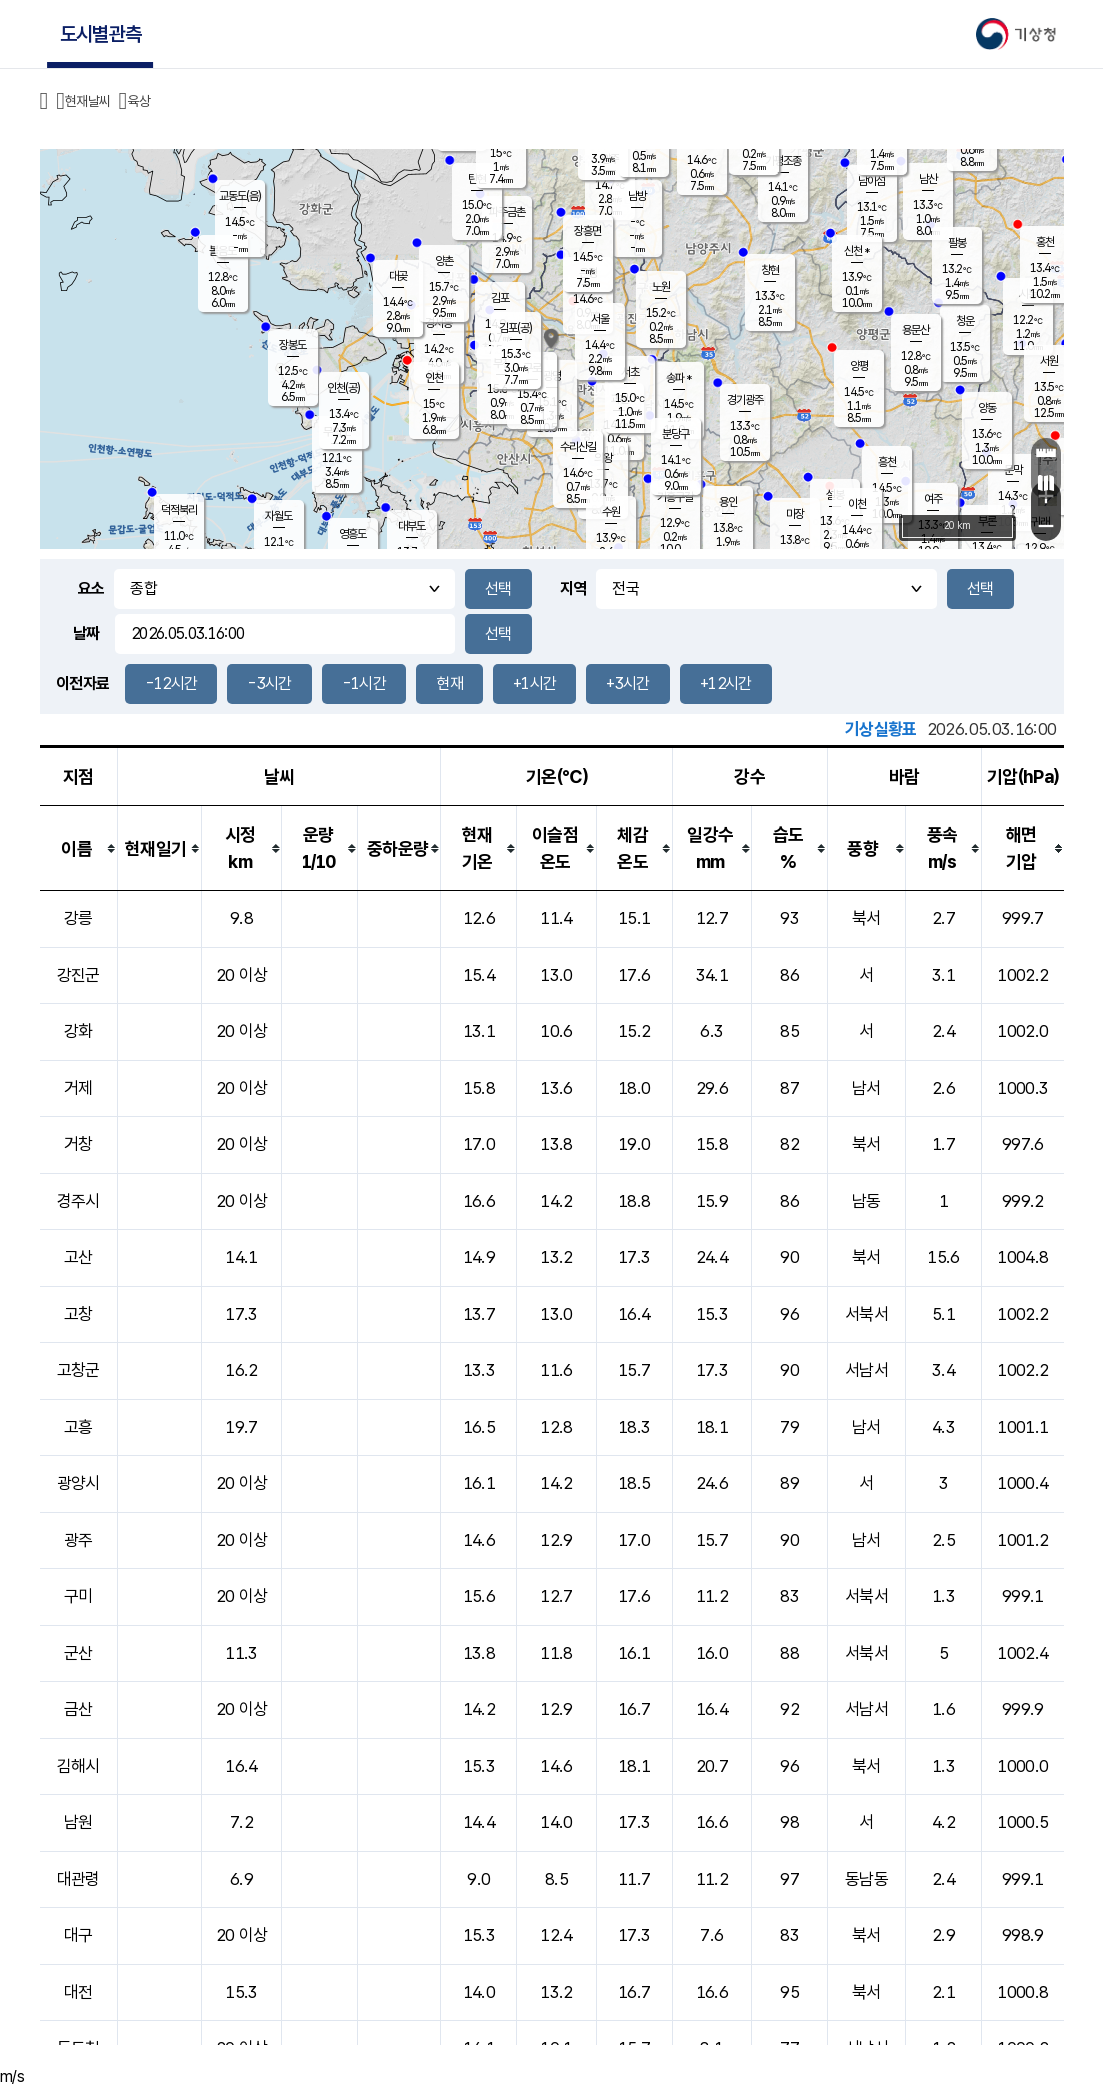 The height and width of the screenshot is (2089, 1103). What do you see at coordinates (783, 161) in the screenshot?
I see `가평조종` at bounding box center [783, 161].